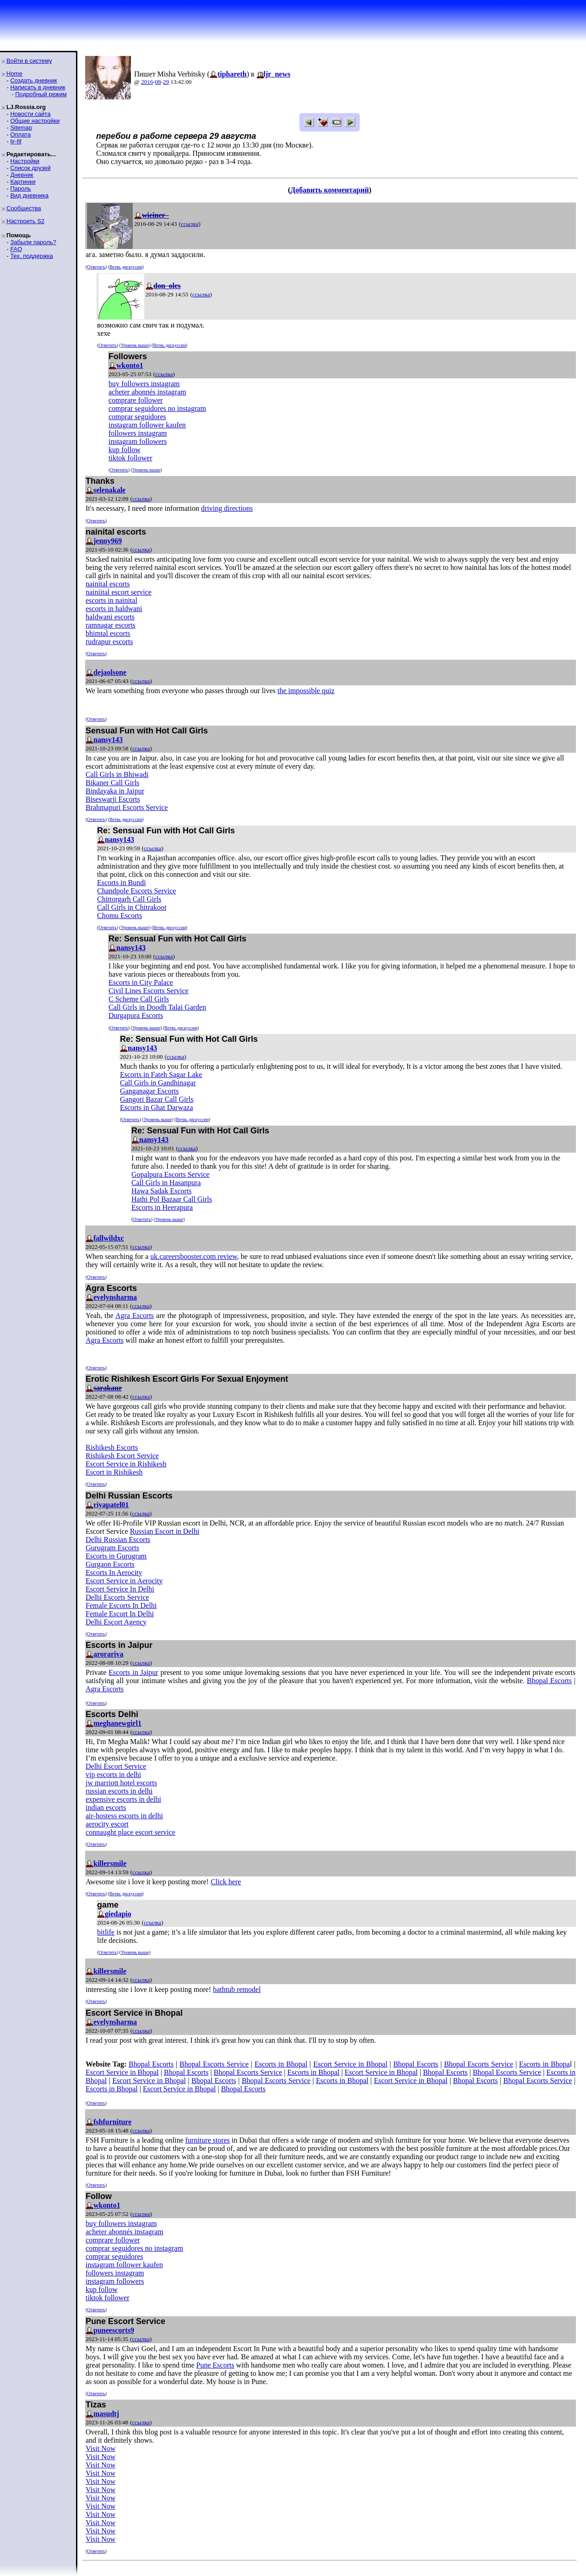 The image size is (586, 2576). Describe the element at coordinates (149, 1091) in the screenshot. I see `Ganganagar Escorts` at that location.